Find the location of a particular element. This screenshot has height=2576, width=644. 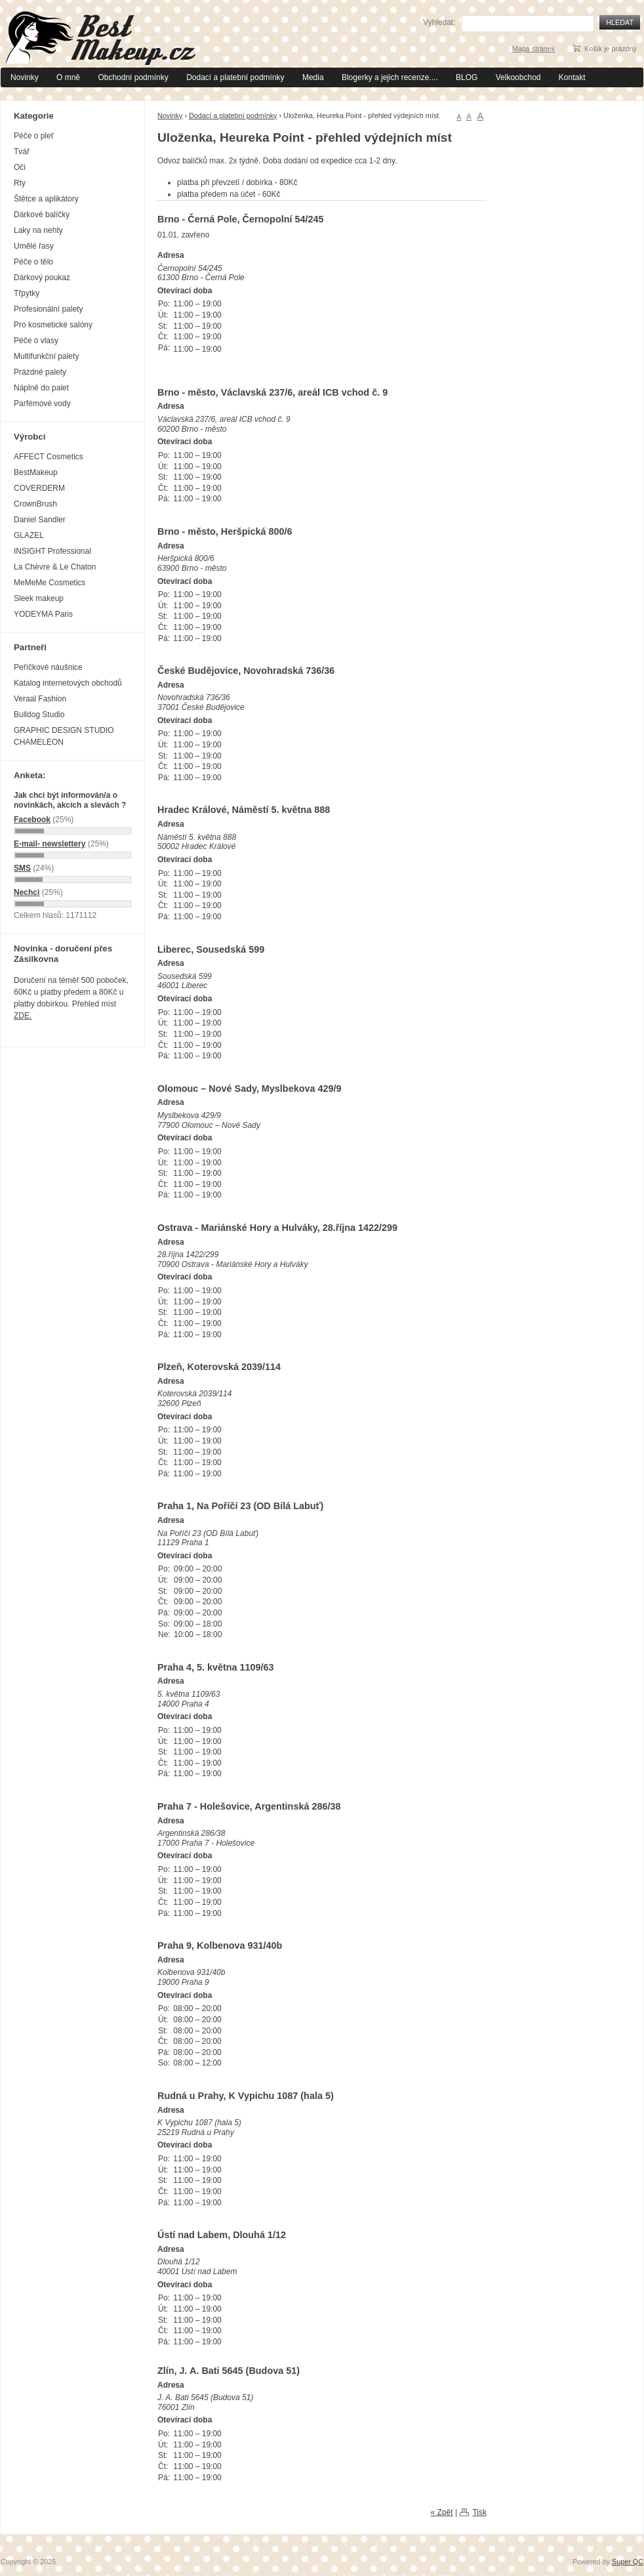

Vyhledat: is located at coordinates (439, 22).